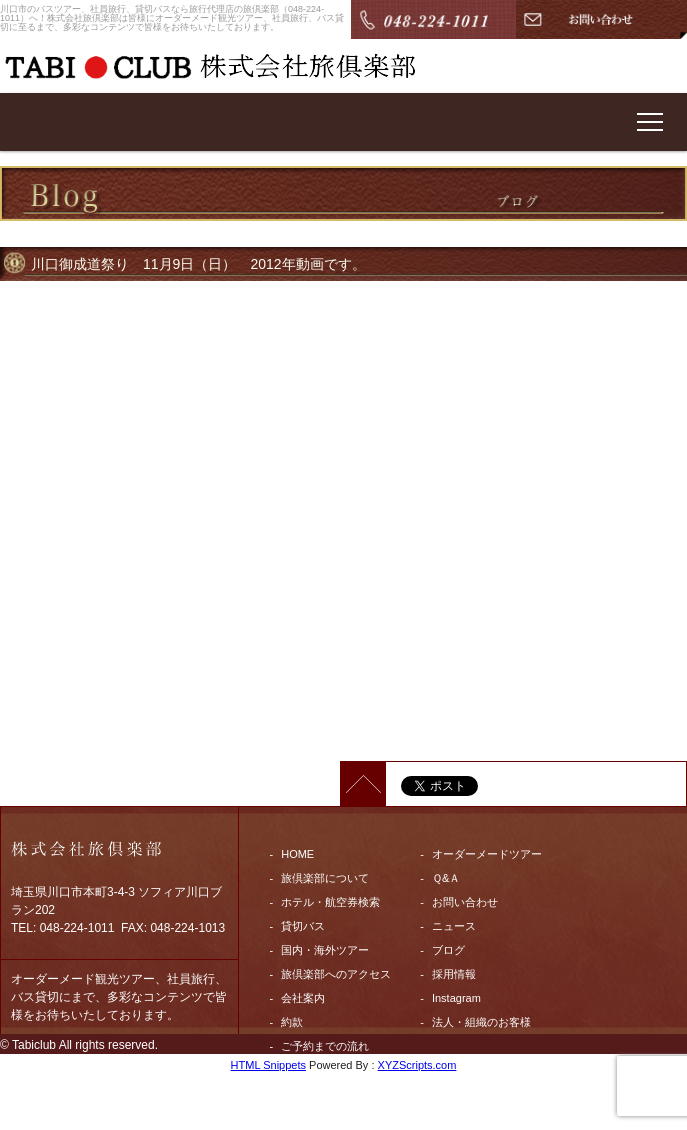  I want to click on 貸切バス, so click(303, 926).